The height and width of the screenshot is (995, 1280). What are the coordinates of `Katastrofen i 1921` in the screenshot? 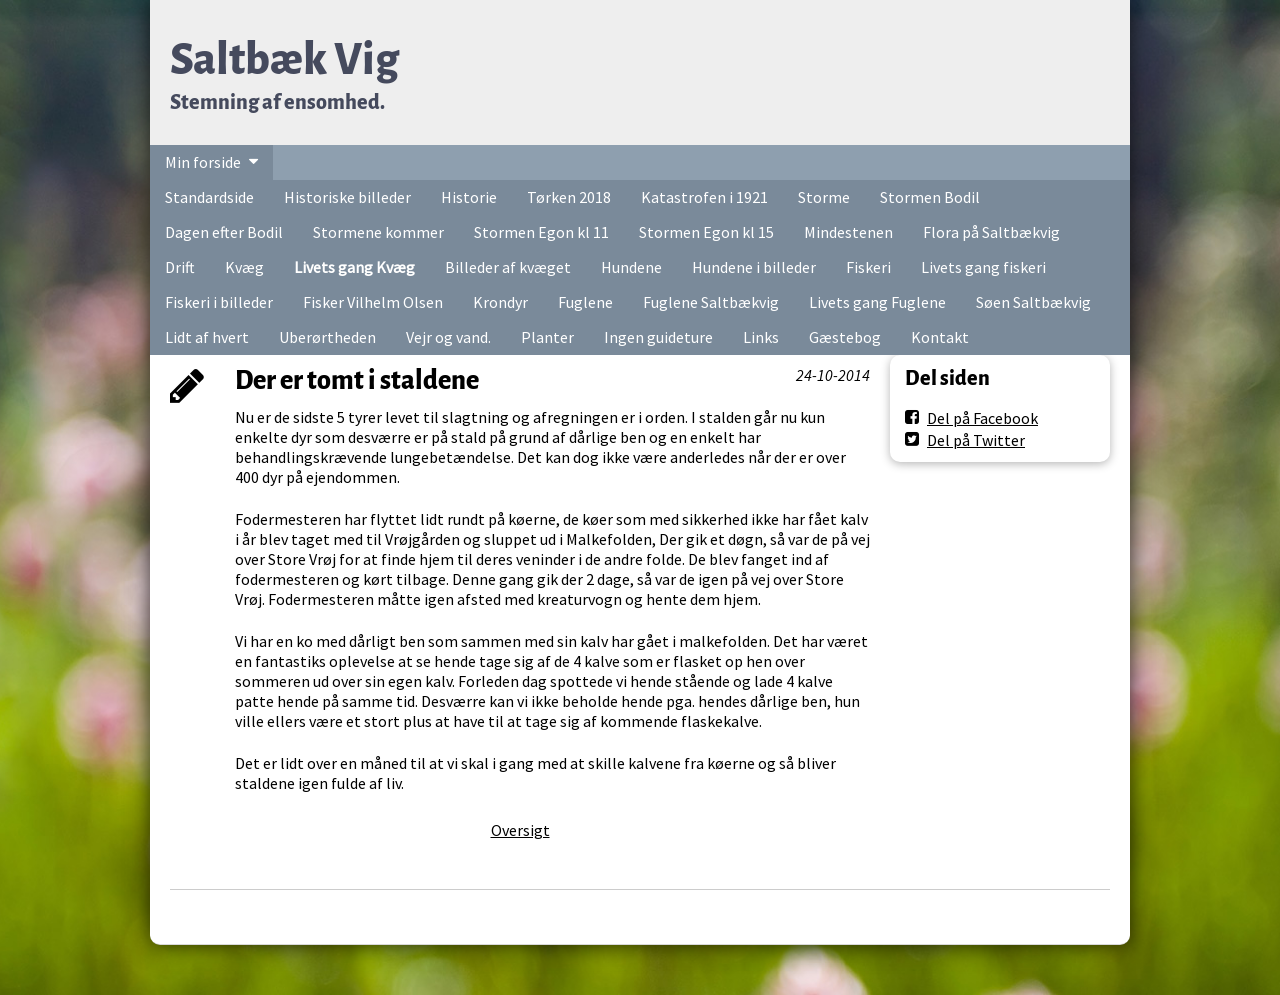 It's located at (704, 197).